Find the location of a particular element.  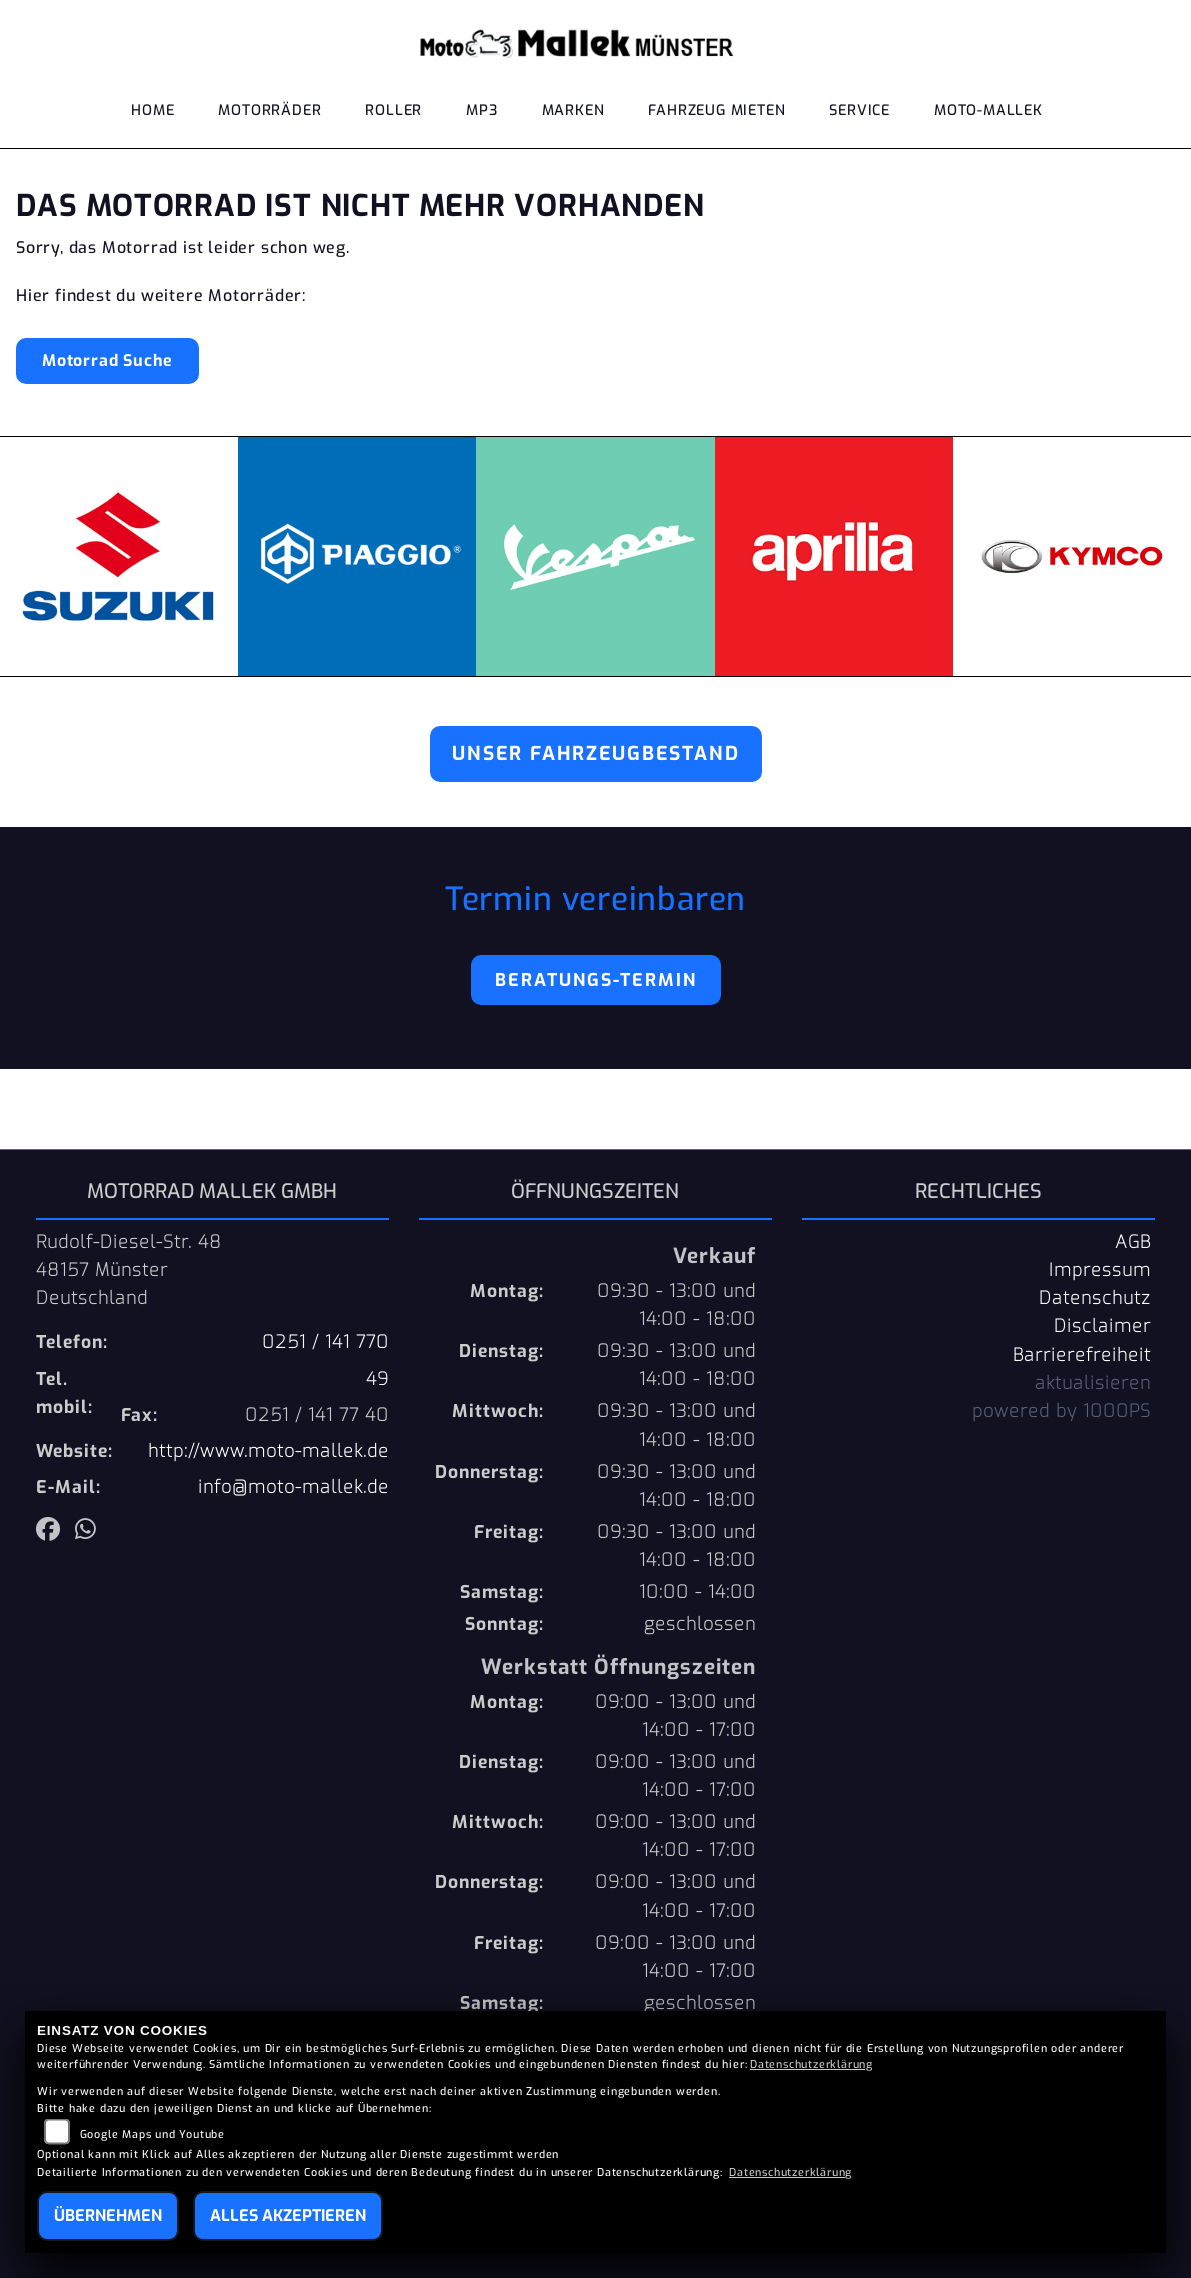

Datenschutz is located at coordinates (1095, 1298).